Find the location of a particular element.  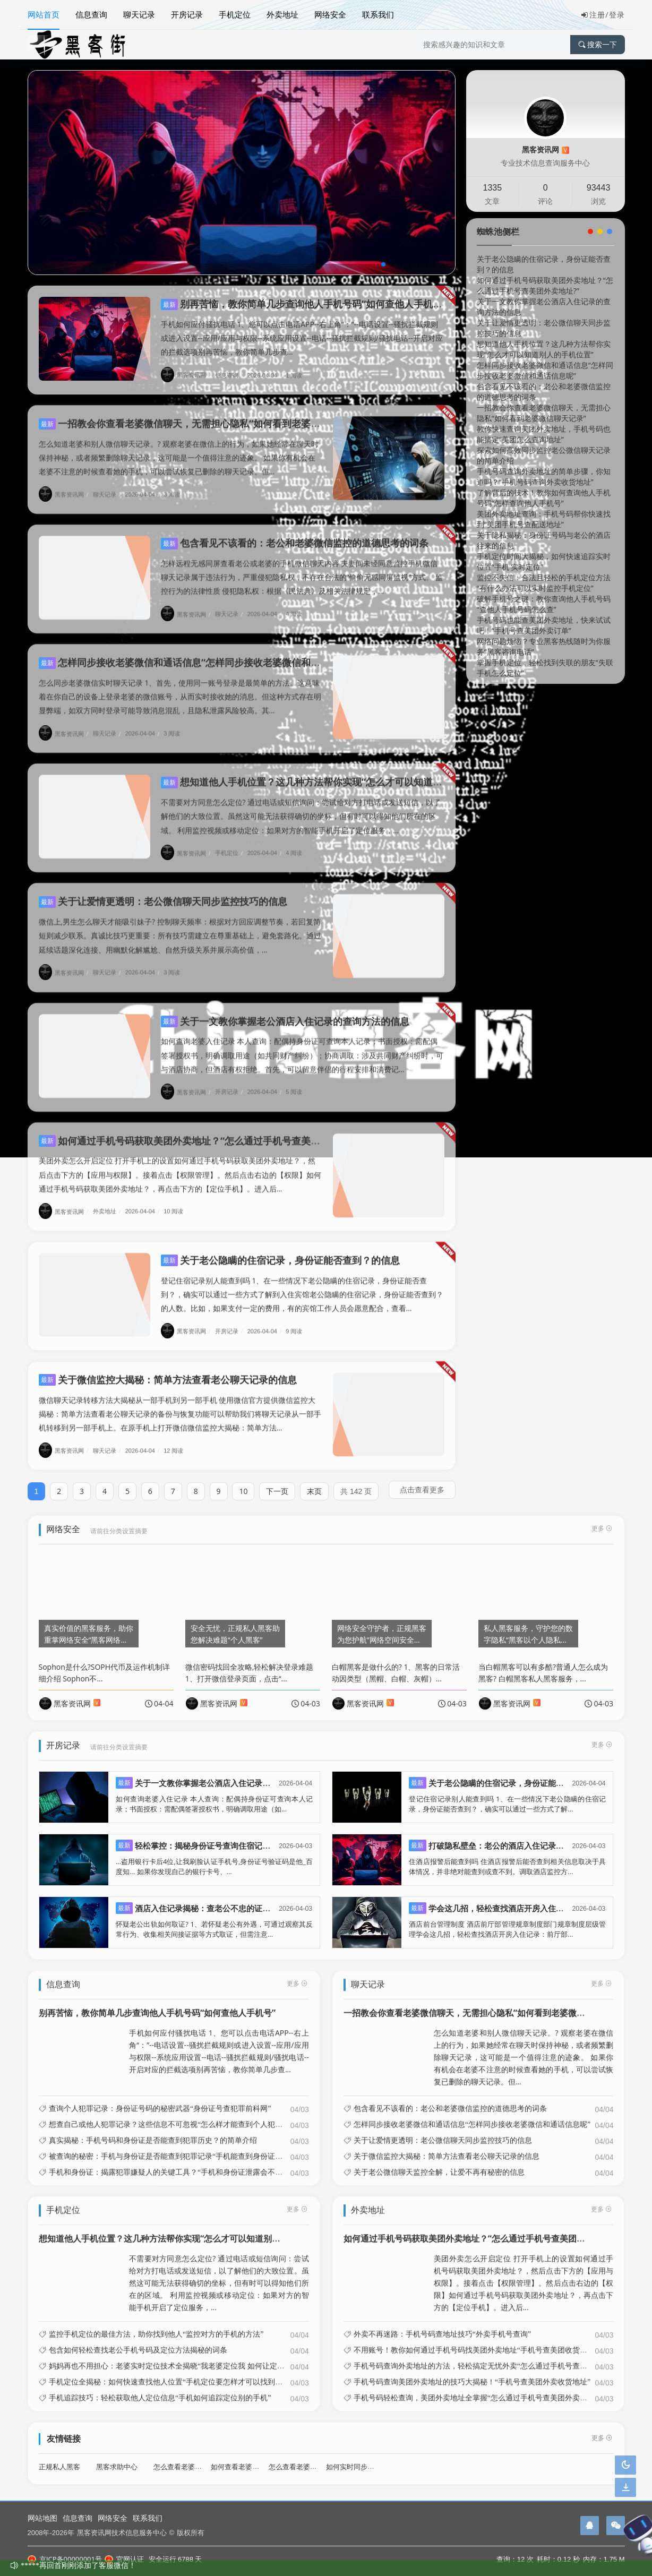

监控手机定位的最佳方法，助你找到他人“监控对方的手机的方法” is located at coordinates (156, 2324).